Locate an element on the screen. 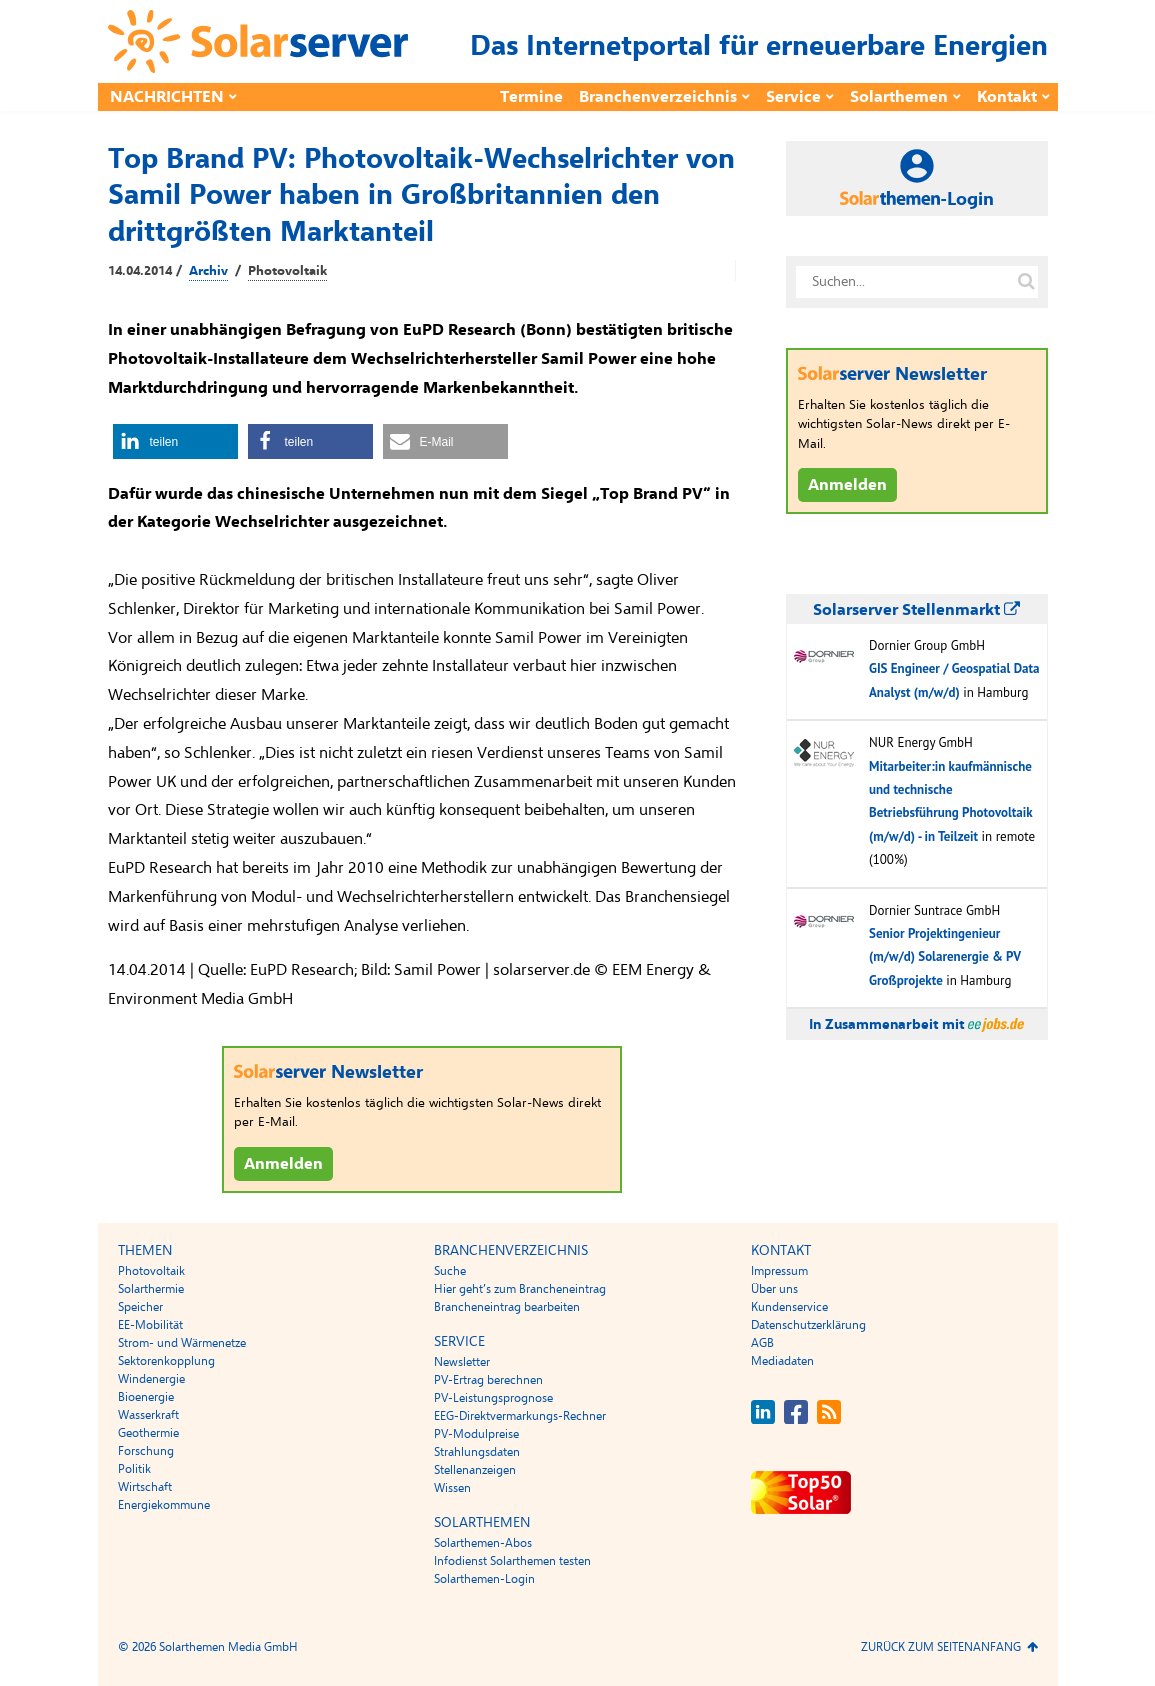 The image size is (1155, 1686). [button] is located at coordinates (175, 441).